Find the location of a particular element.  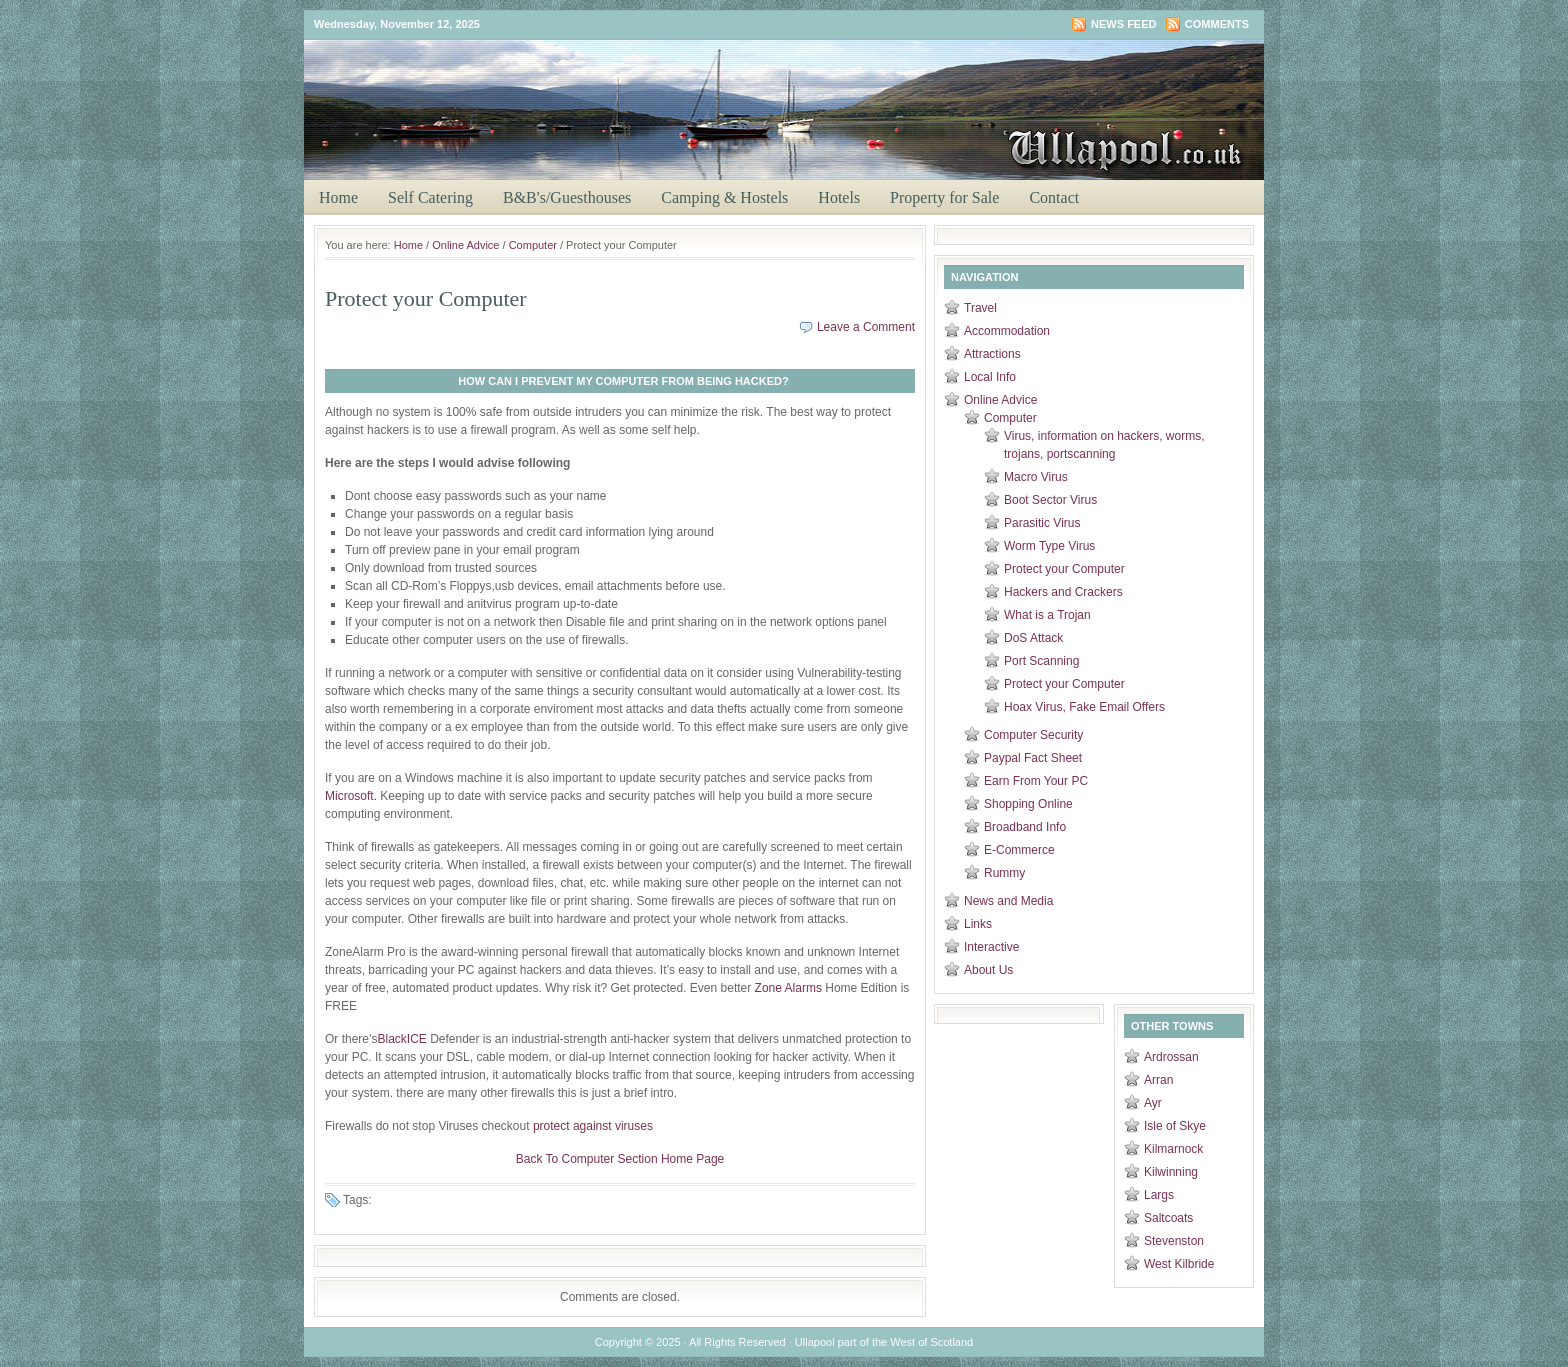

Interactive is located at coordinates (991, 947).